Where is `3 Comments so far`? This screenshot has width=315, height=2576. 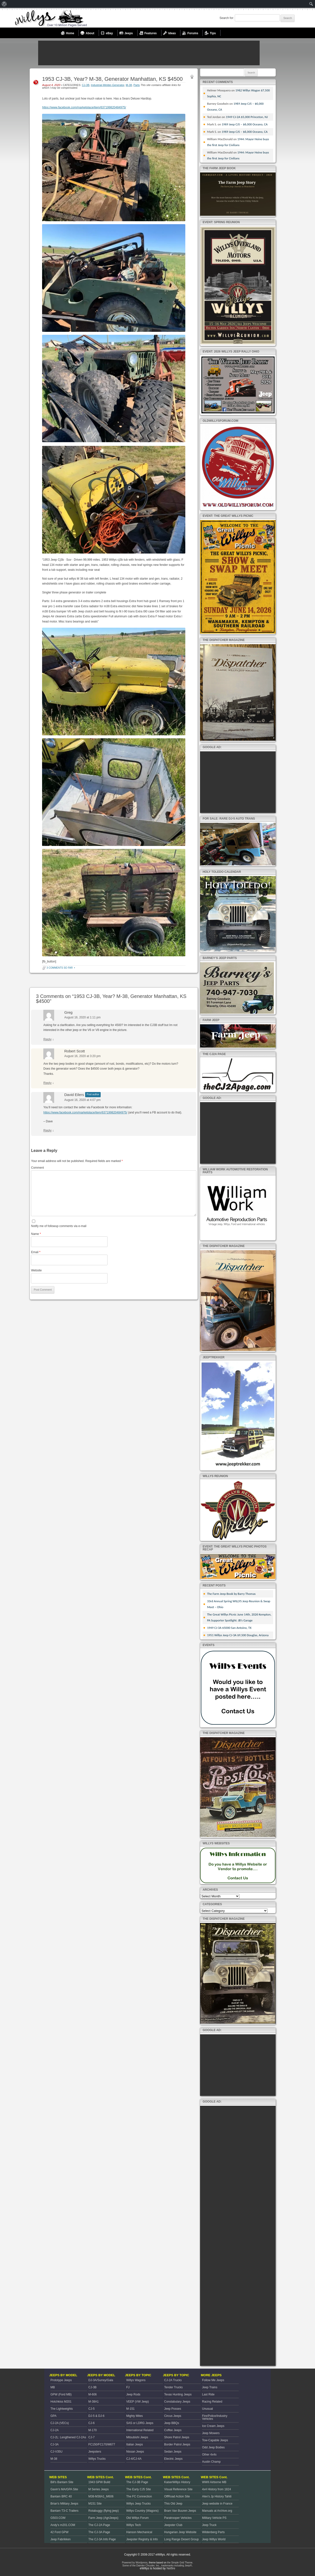 3 Comments so far is located at coordinates (60, 967).